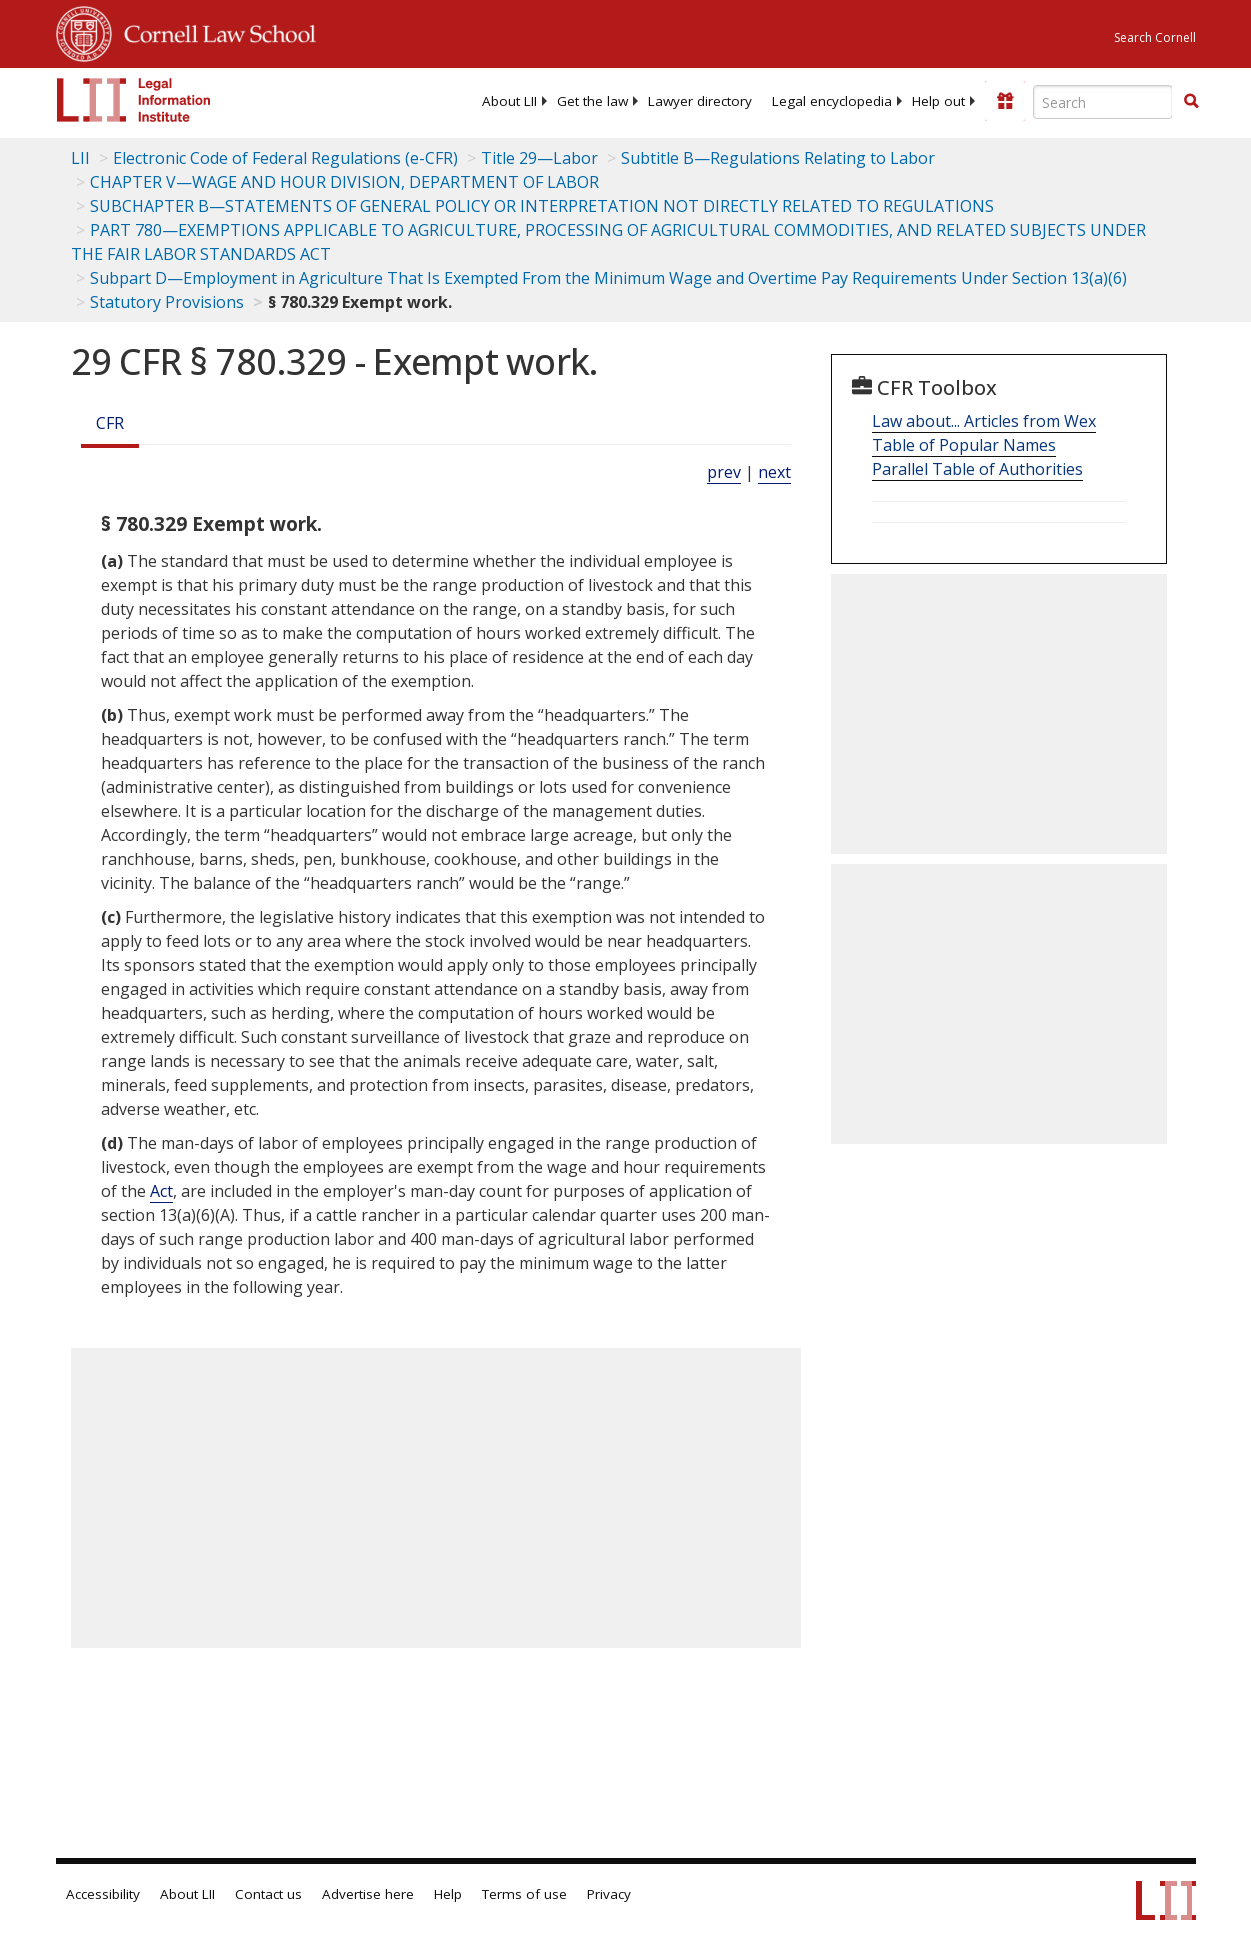 This screenshot has width=1251, height=1956. I want to click on [button], so click(1191, 101).